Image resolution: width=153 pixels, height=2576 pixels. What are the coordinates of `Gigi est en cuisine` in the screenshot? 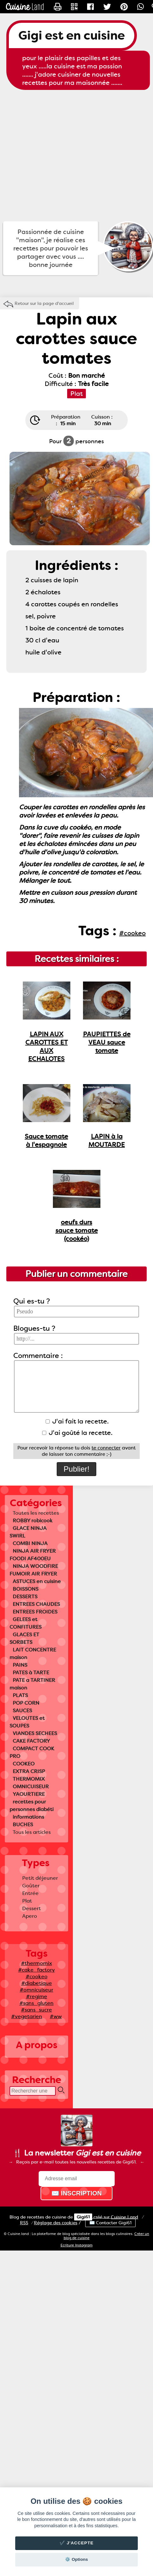 It's located at (71, 35).